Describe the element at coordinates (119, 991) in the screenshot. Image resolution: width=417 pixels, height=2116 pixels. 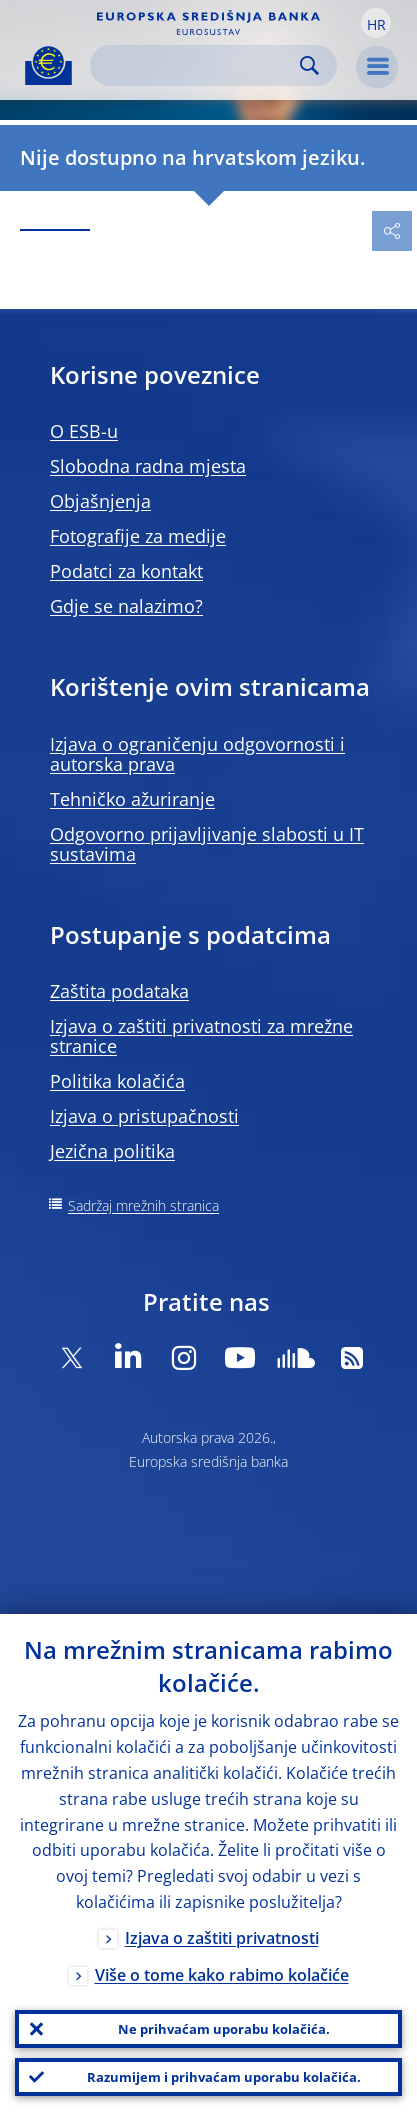
I see `Zaštita podataka` at that location.